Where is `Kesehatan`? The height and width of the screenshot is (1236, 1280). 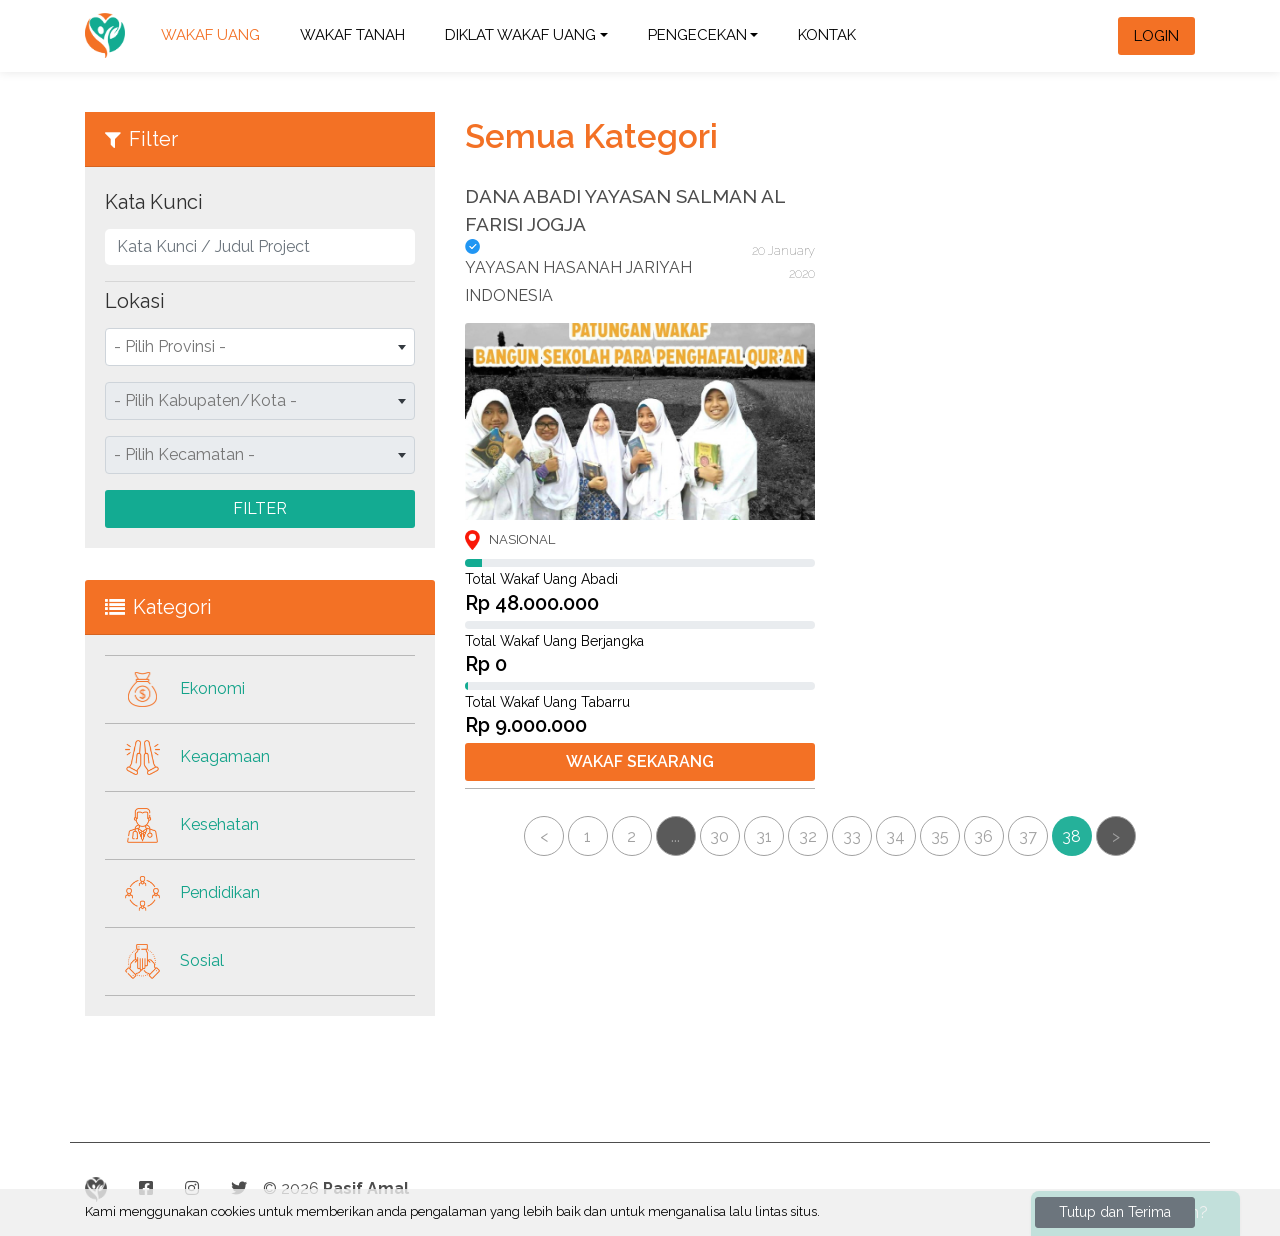 Kesehatan is located at coordinates (182, 825).